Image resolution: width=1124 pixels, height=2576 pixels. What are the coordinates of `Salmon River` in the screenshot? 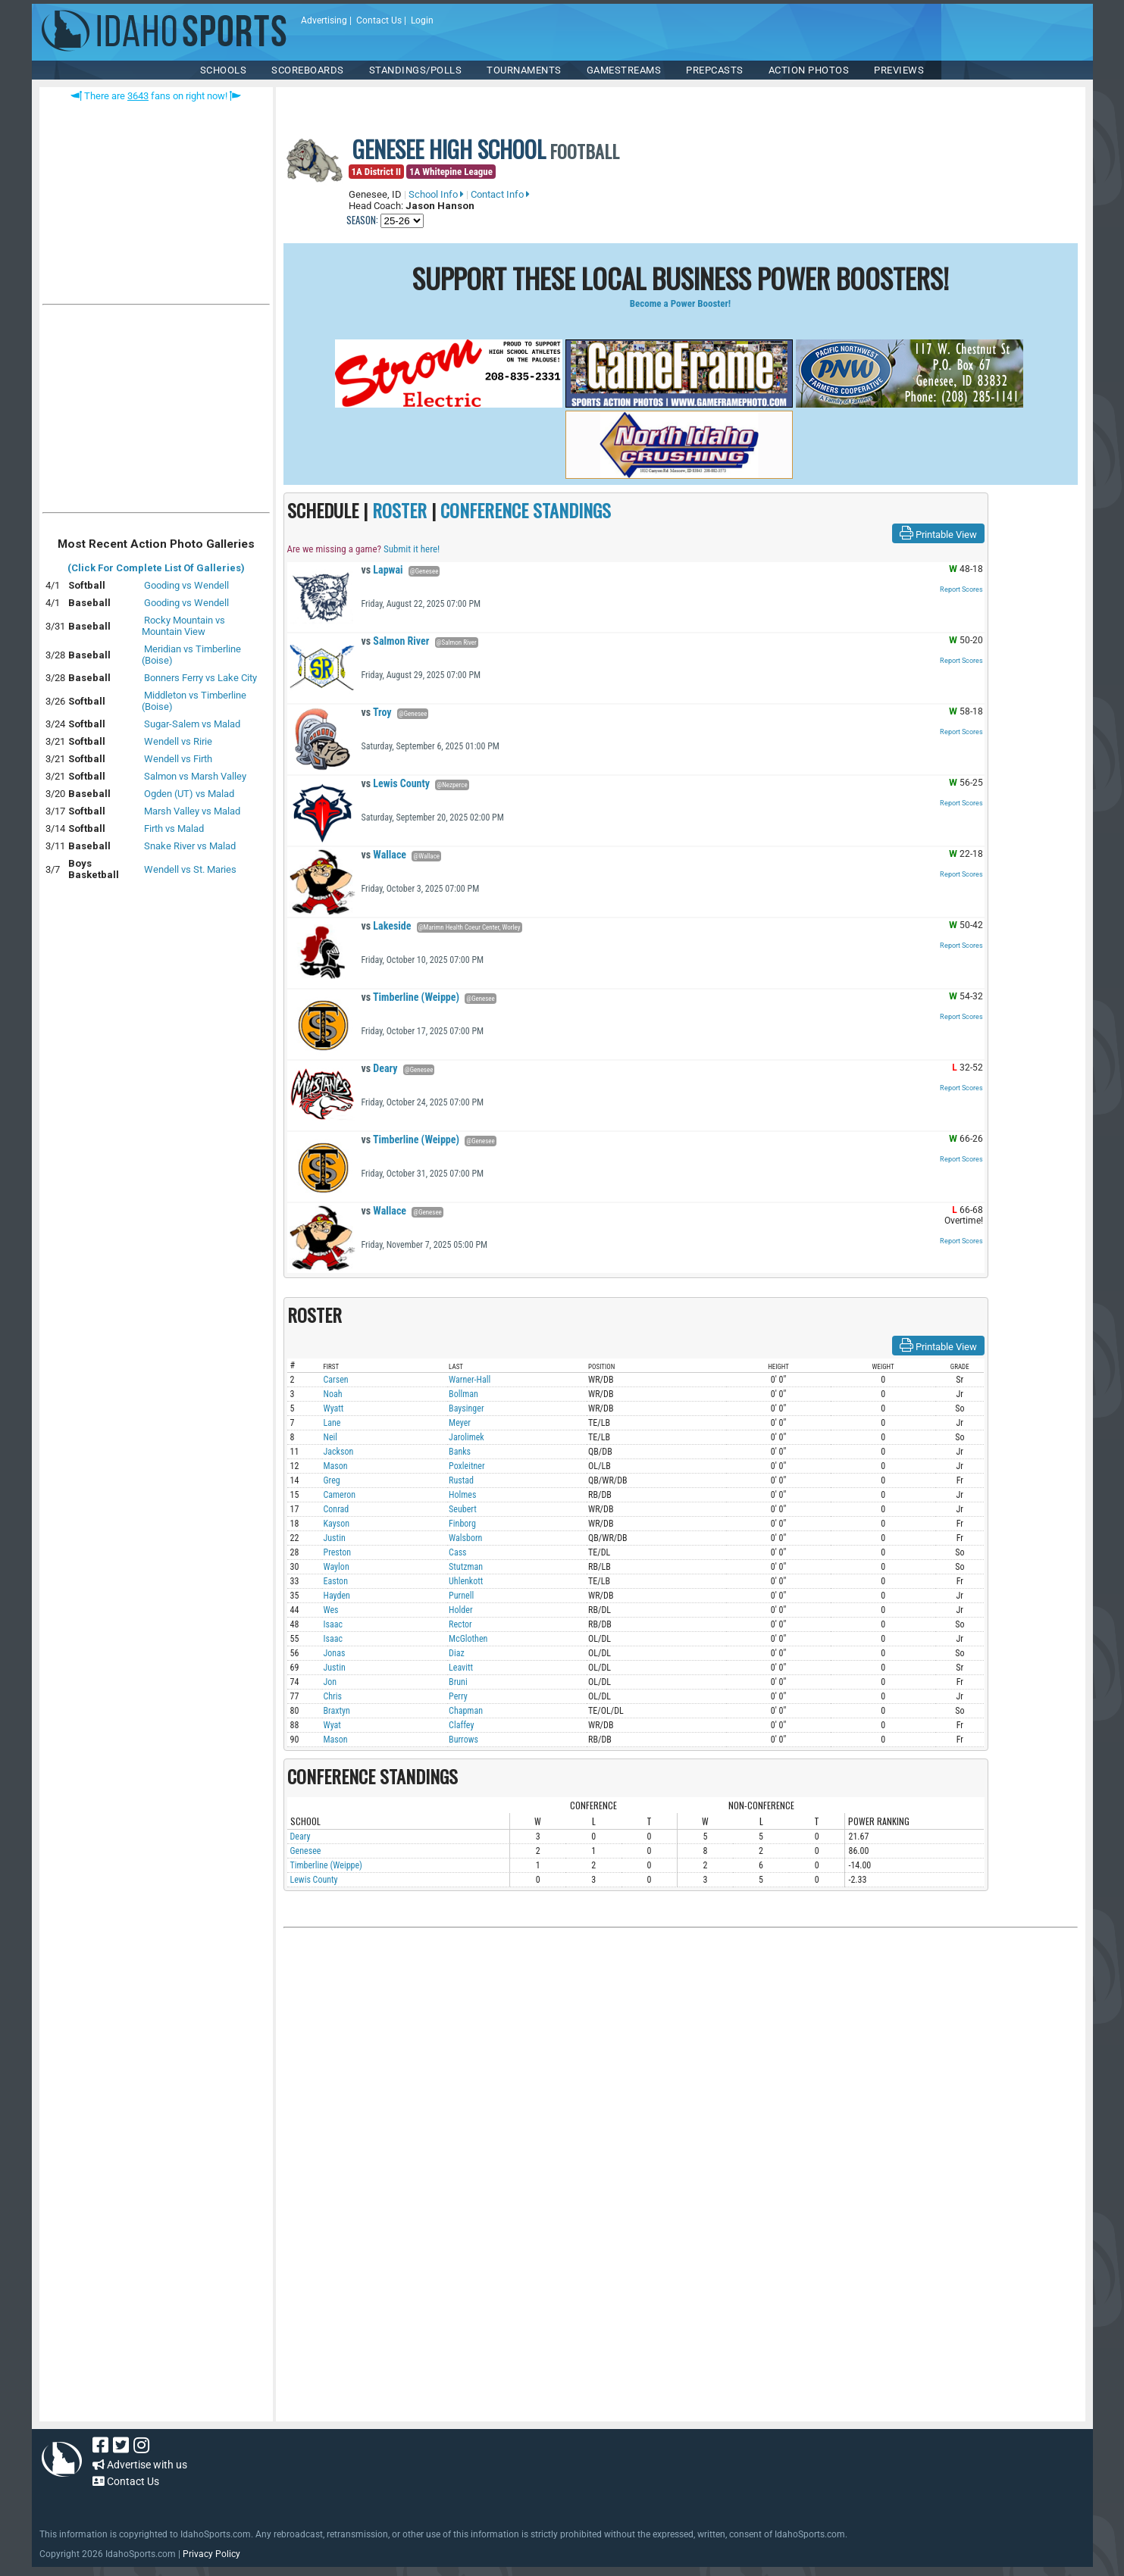 It's located at (396, 641).